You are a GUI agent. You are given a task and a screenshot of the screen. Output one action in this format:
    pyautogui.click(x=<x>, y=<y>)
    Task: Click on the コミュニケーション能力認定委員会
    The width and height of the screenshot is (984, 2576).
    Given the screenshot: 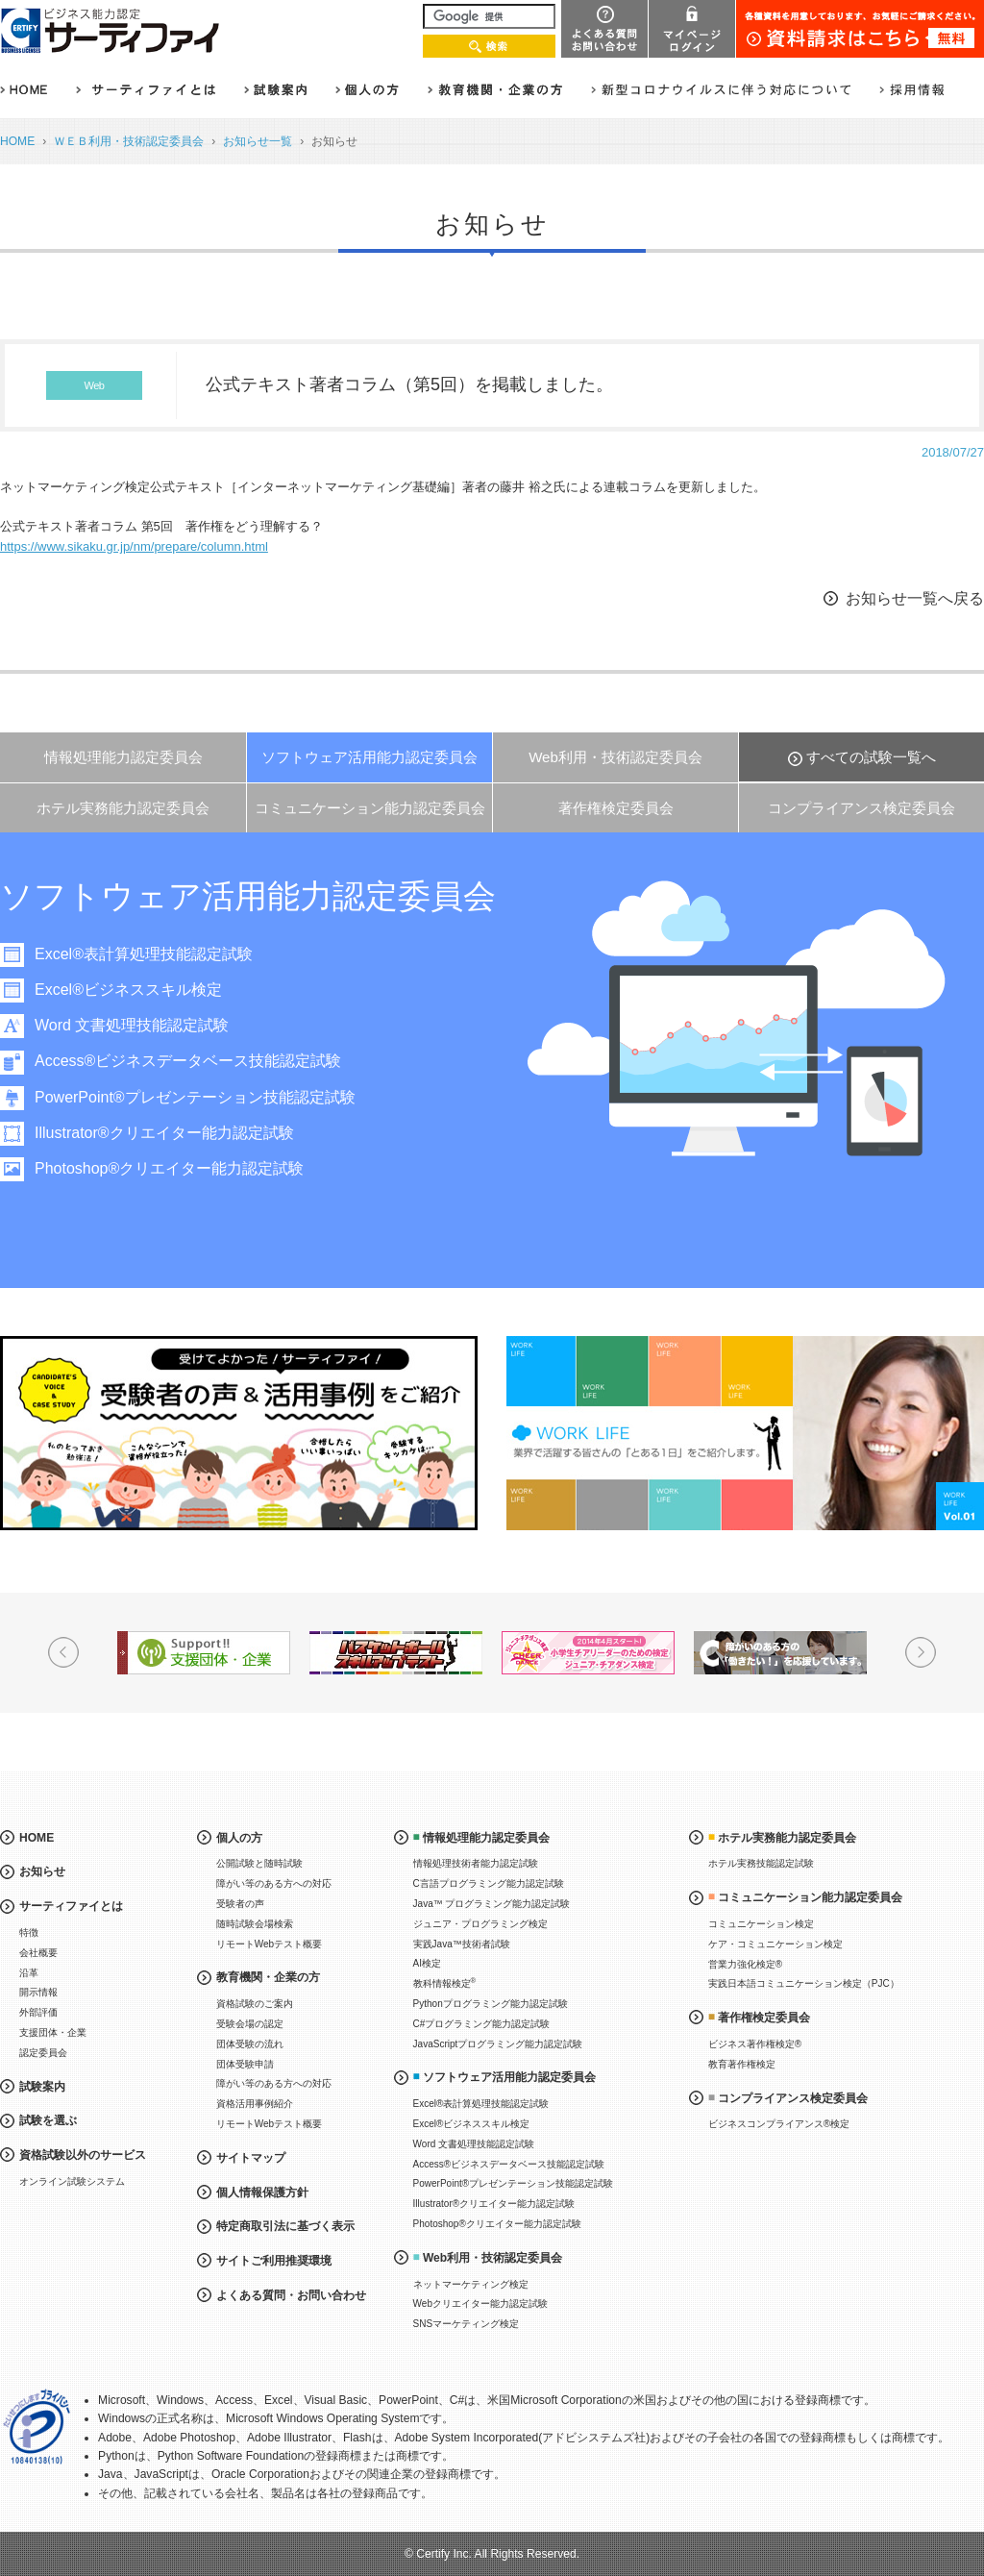 What is the action you would take?
    pyautogui.click(x=370, y=808)
    